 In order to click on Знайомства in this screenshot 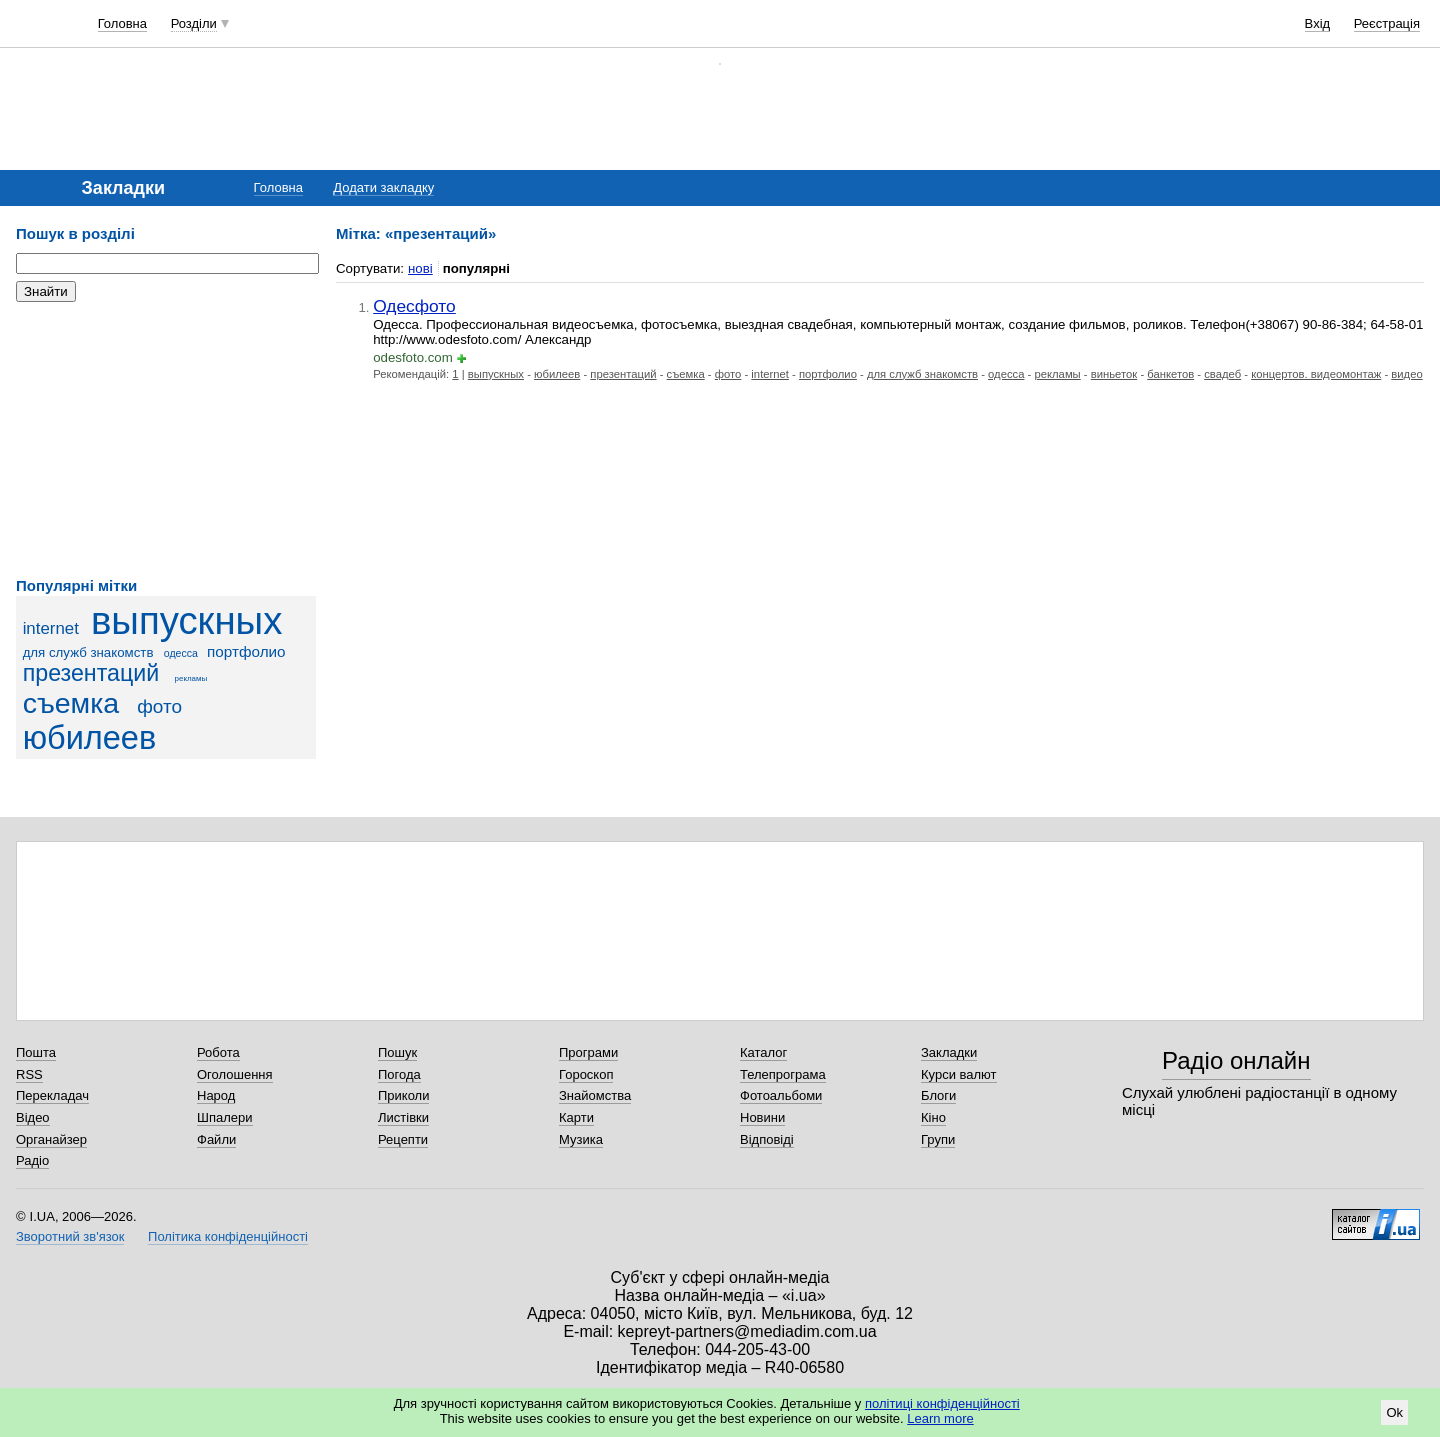, I will do `click(595, 1095)`.